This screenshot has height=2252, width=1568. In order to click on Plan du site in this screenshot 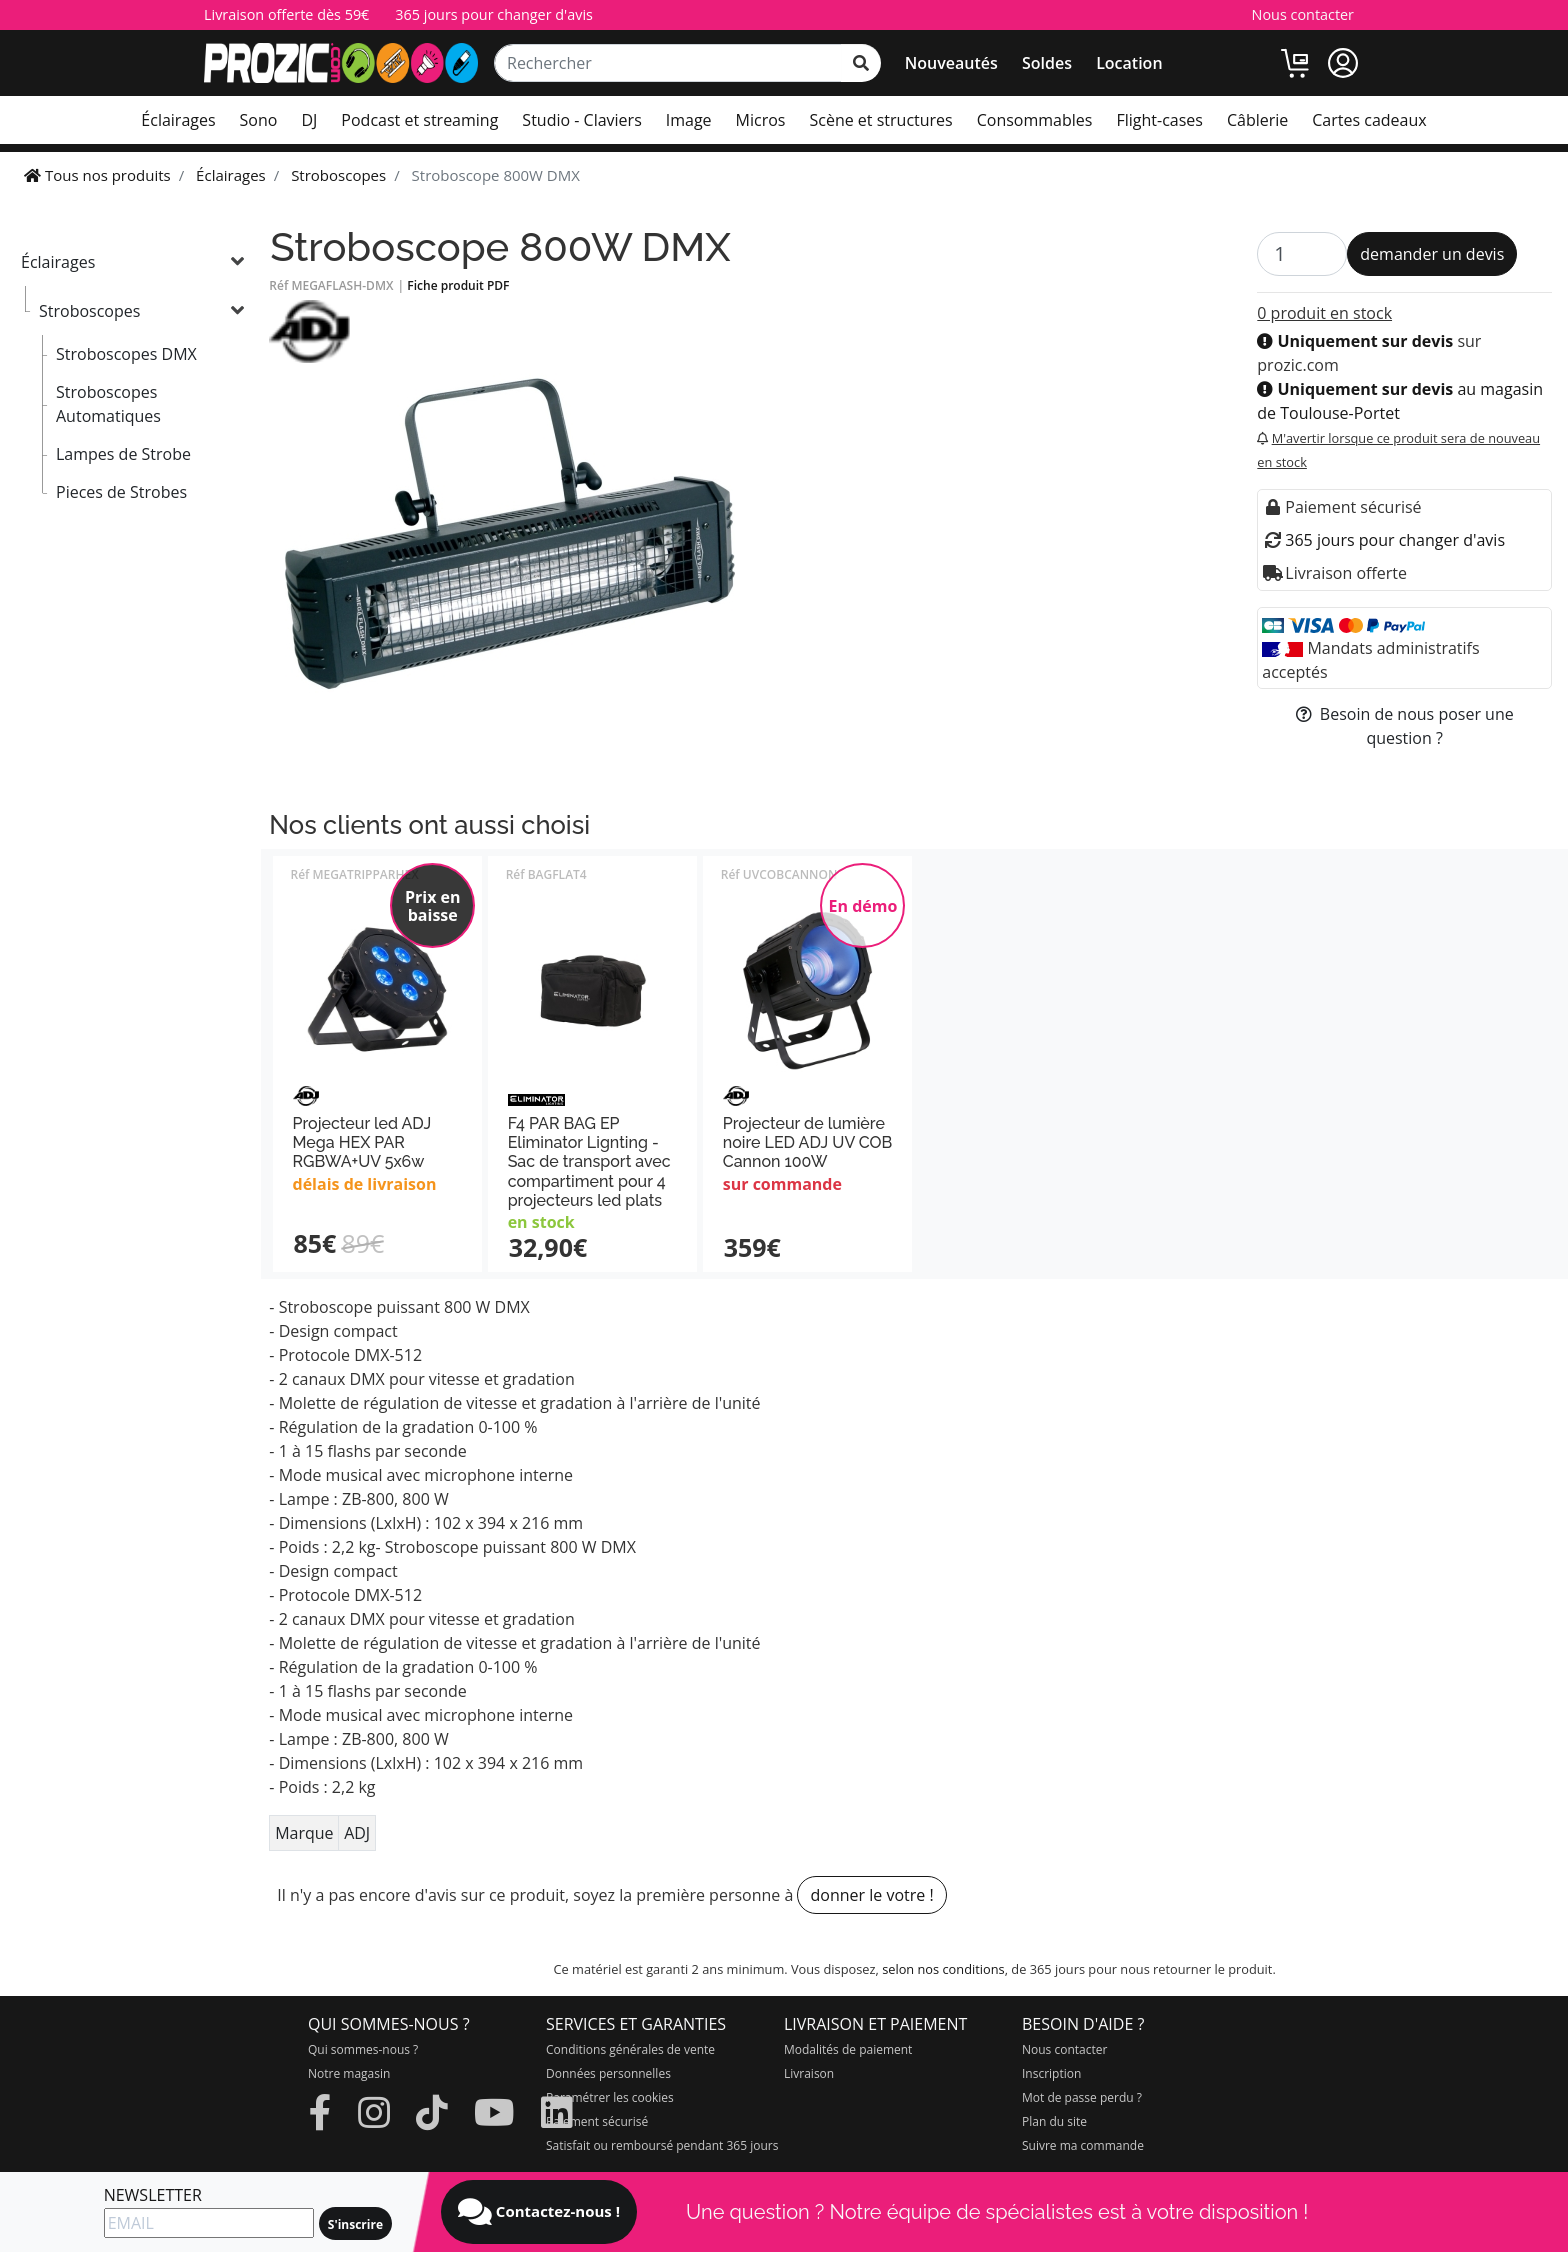, I will do `click(1054, 2121)`.